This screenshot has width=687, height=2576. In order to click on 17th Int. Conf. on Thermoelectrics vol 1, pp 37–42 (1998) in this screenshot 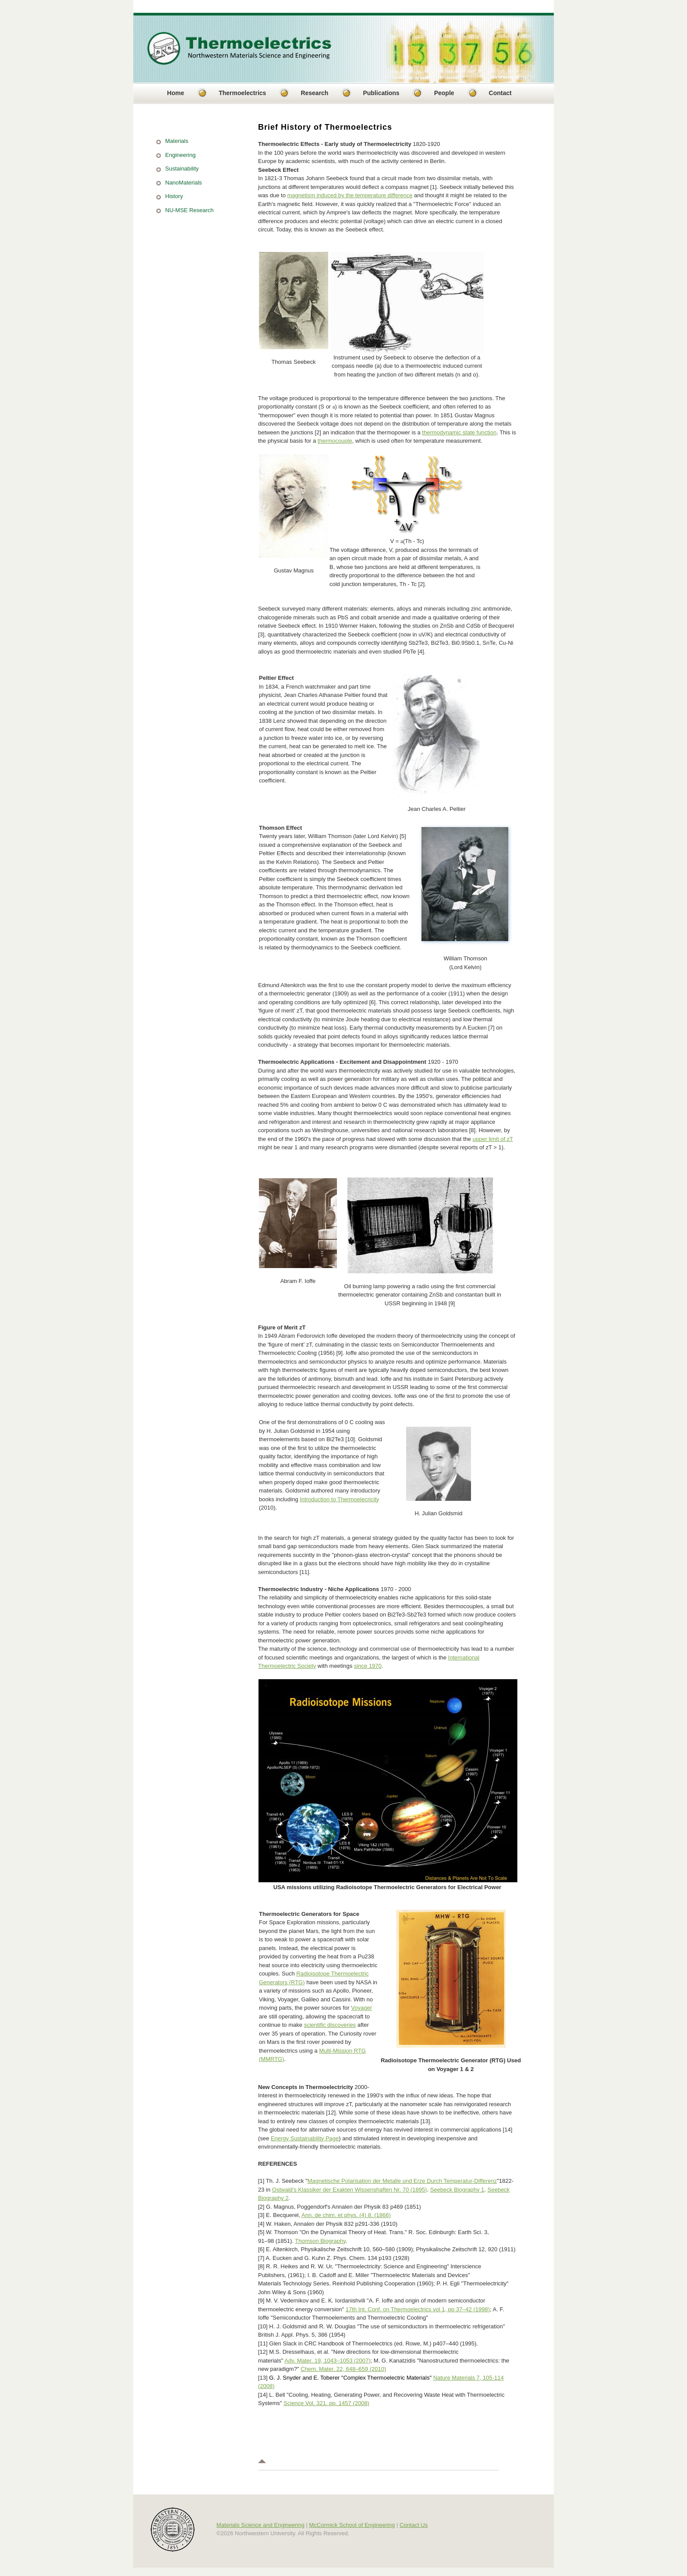, I will do `click(418, 2309)`.